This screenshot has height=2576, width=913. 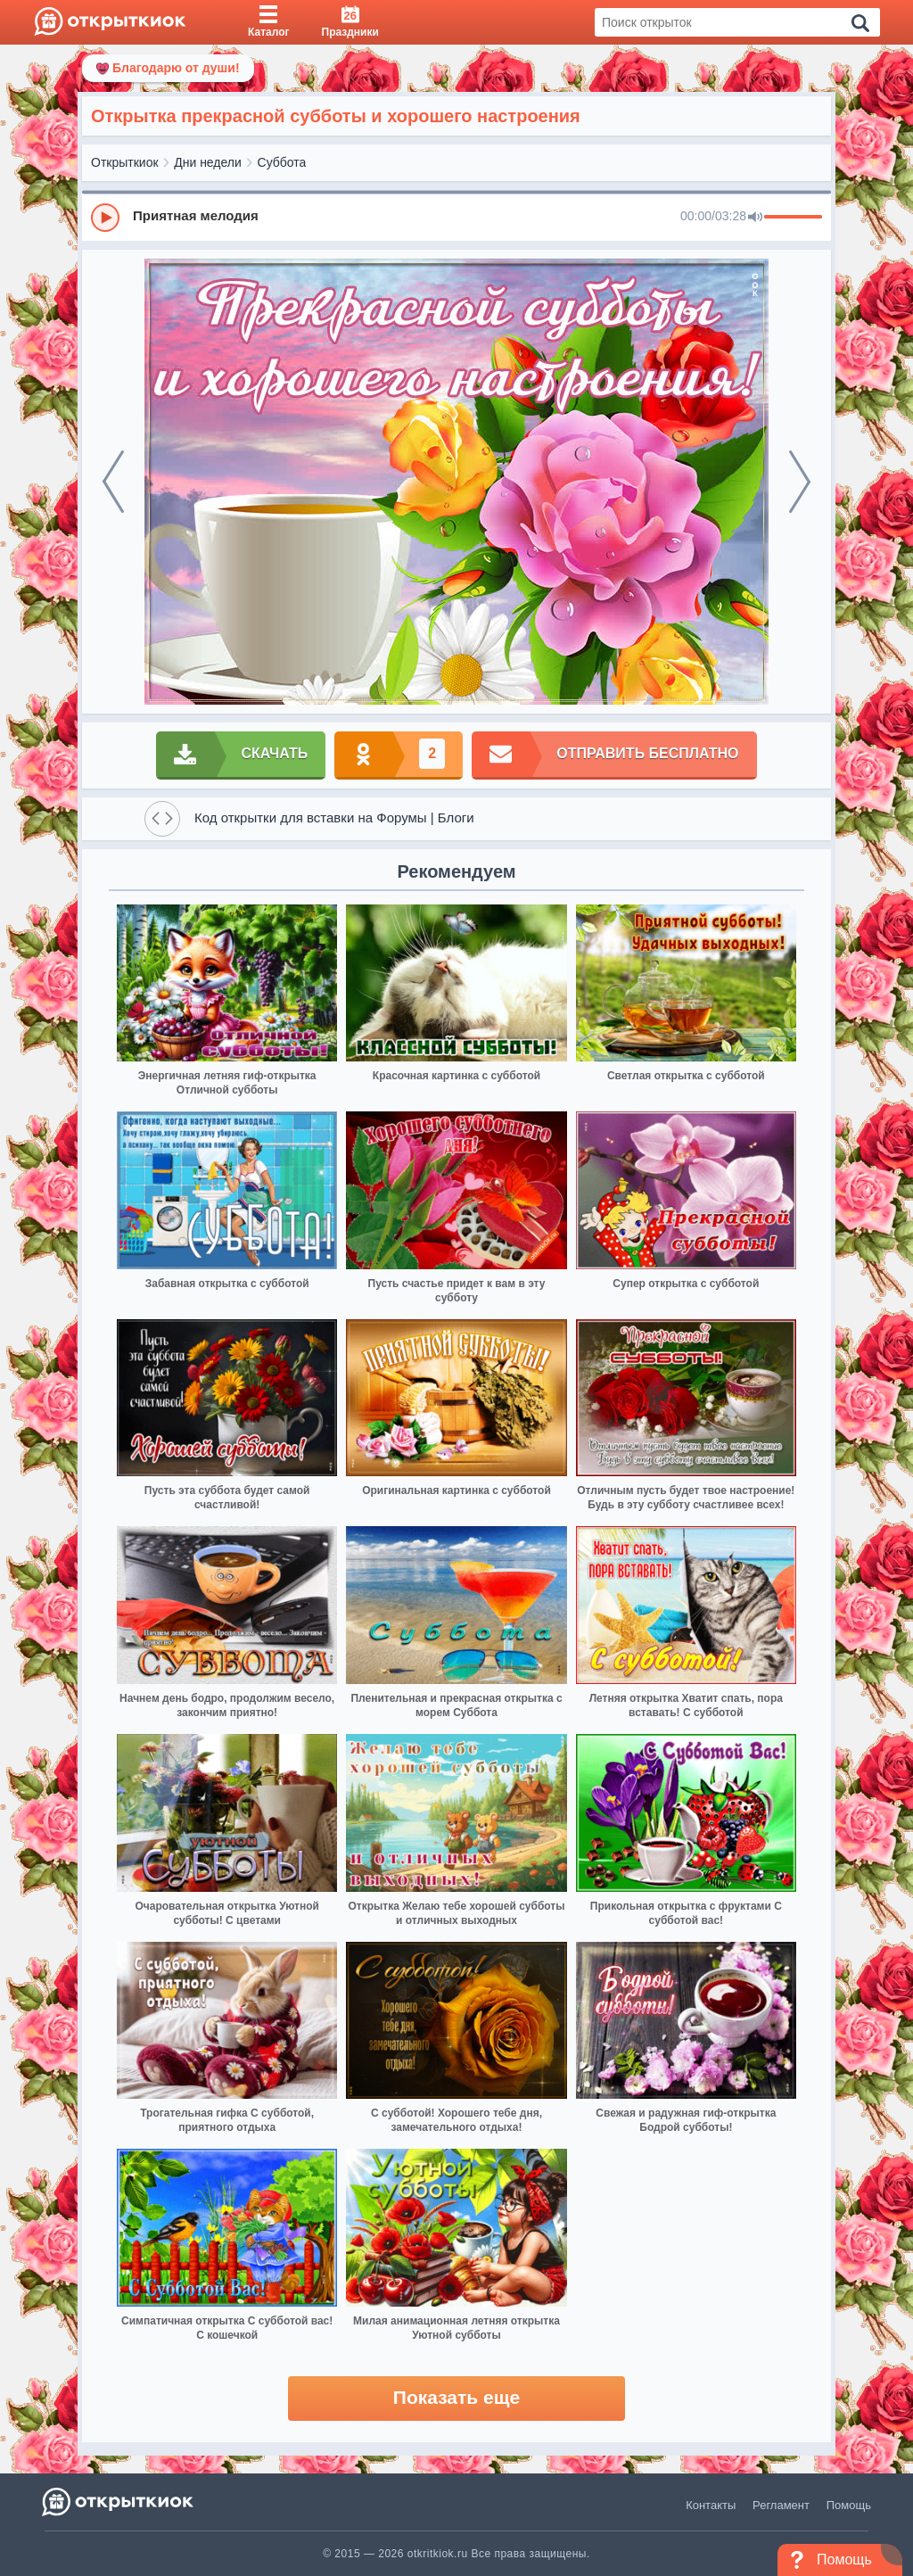 What do you see at coordinates (282, 162) in the screenshot?
I see `Суббота` at bounding box center [282, 162].